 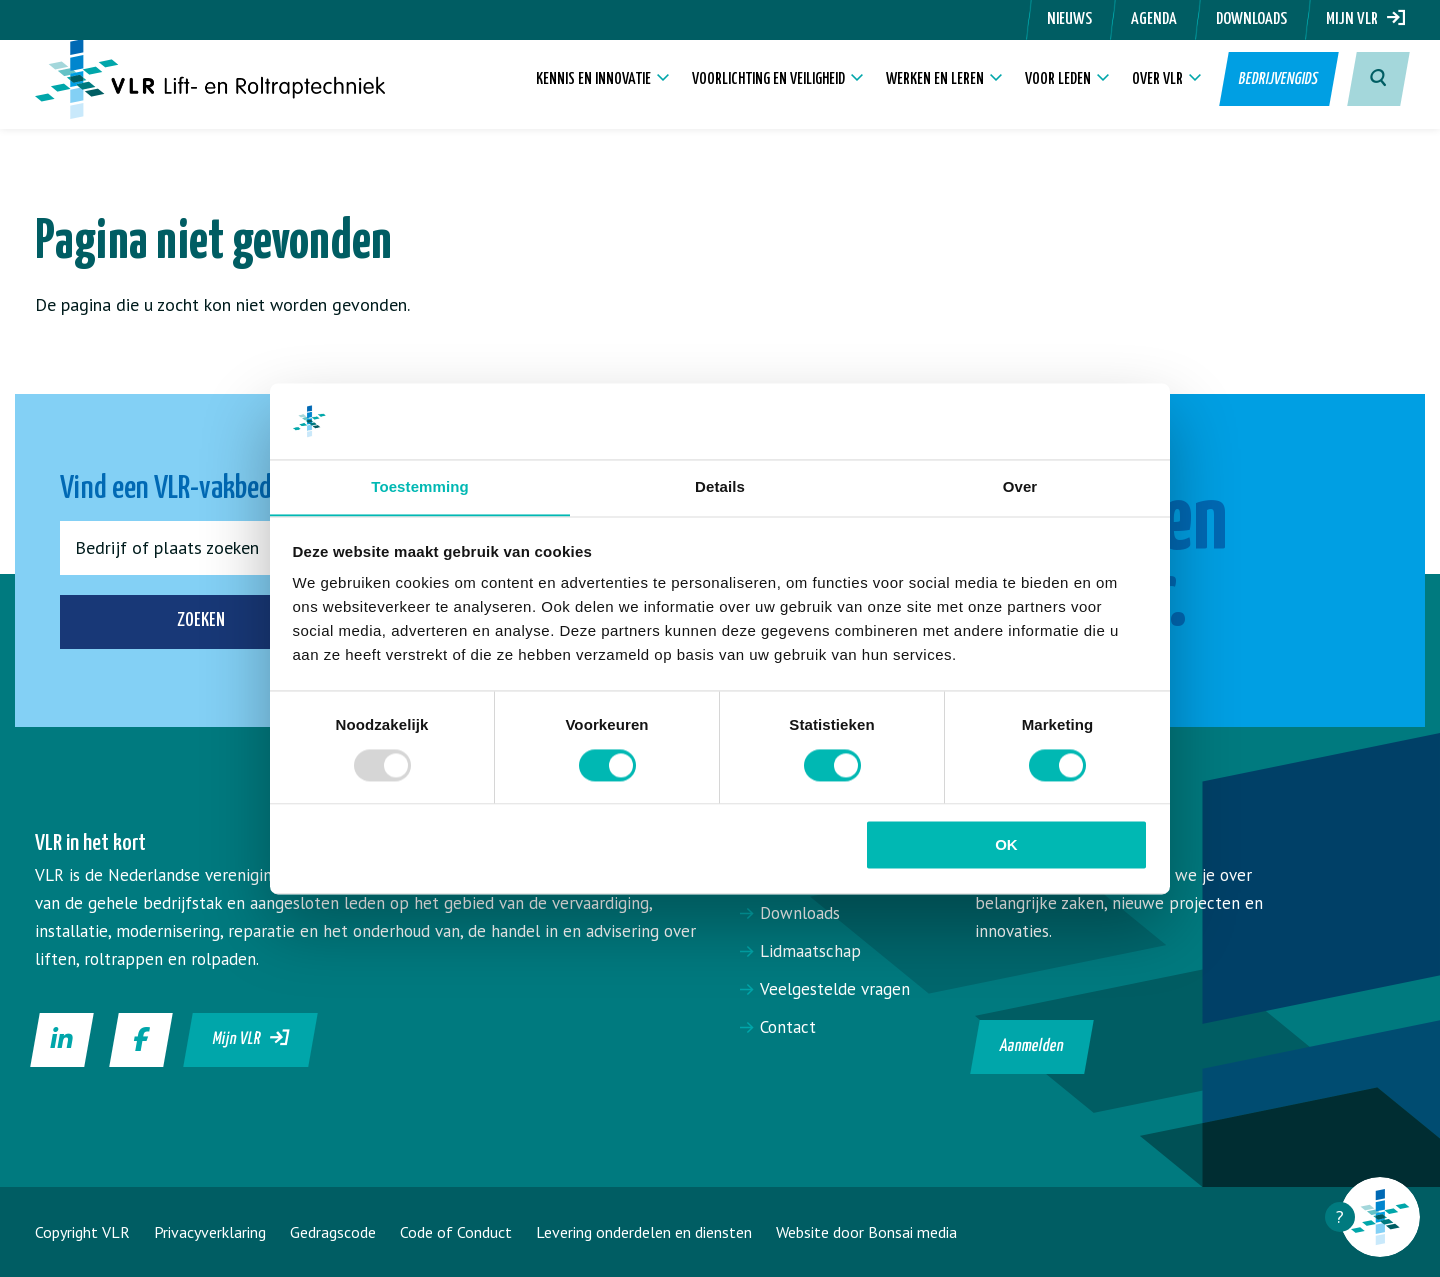 I want to click on Veelgestelde vragen, so click(x=835, y=989).